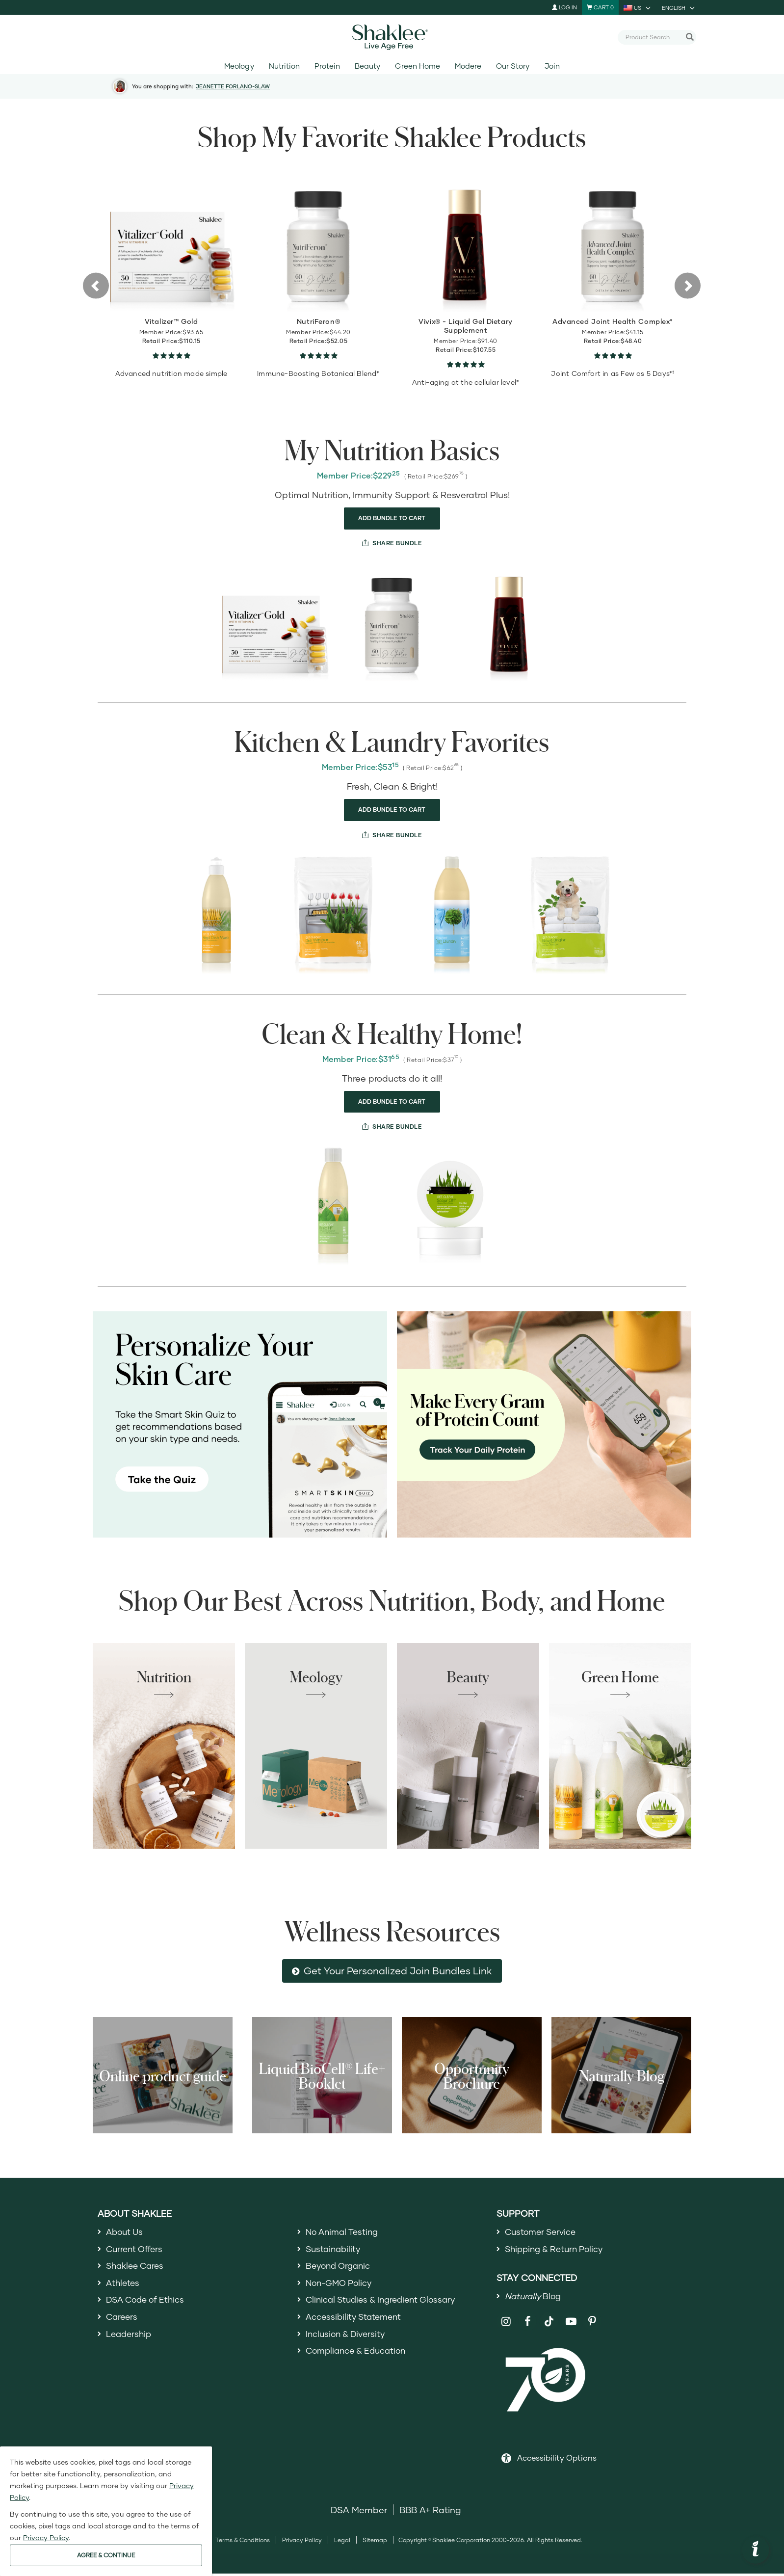 The image size is (784, 2576). I want to click on [Shopping cart with 0 products], so click(600, 7).